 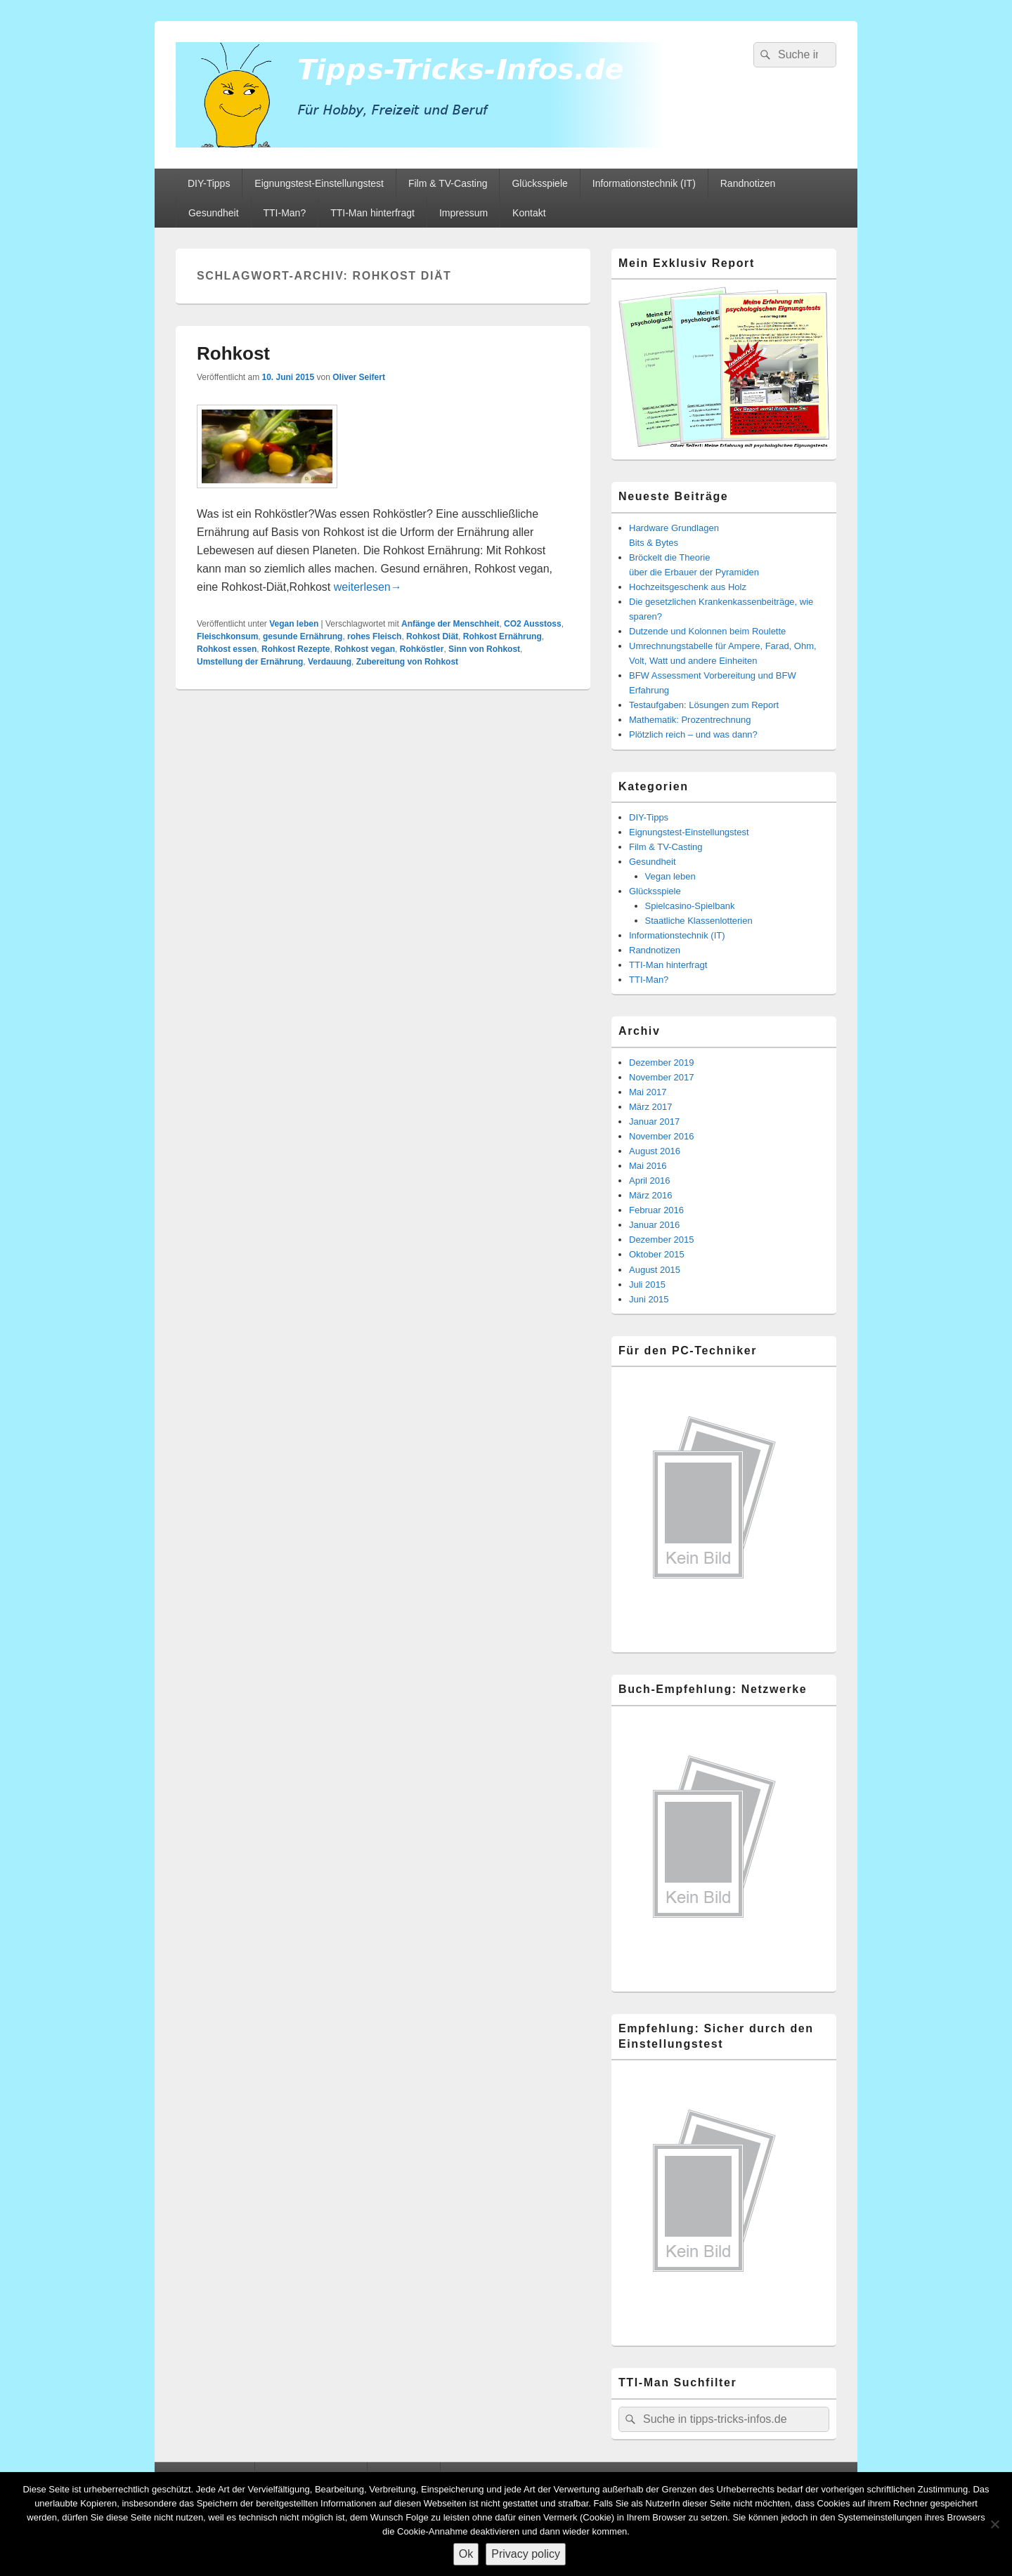 What do you see at coordinates (748, 183) in the screenshot?
I see `Randnotizen` at bounding box center [748, 183].